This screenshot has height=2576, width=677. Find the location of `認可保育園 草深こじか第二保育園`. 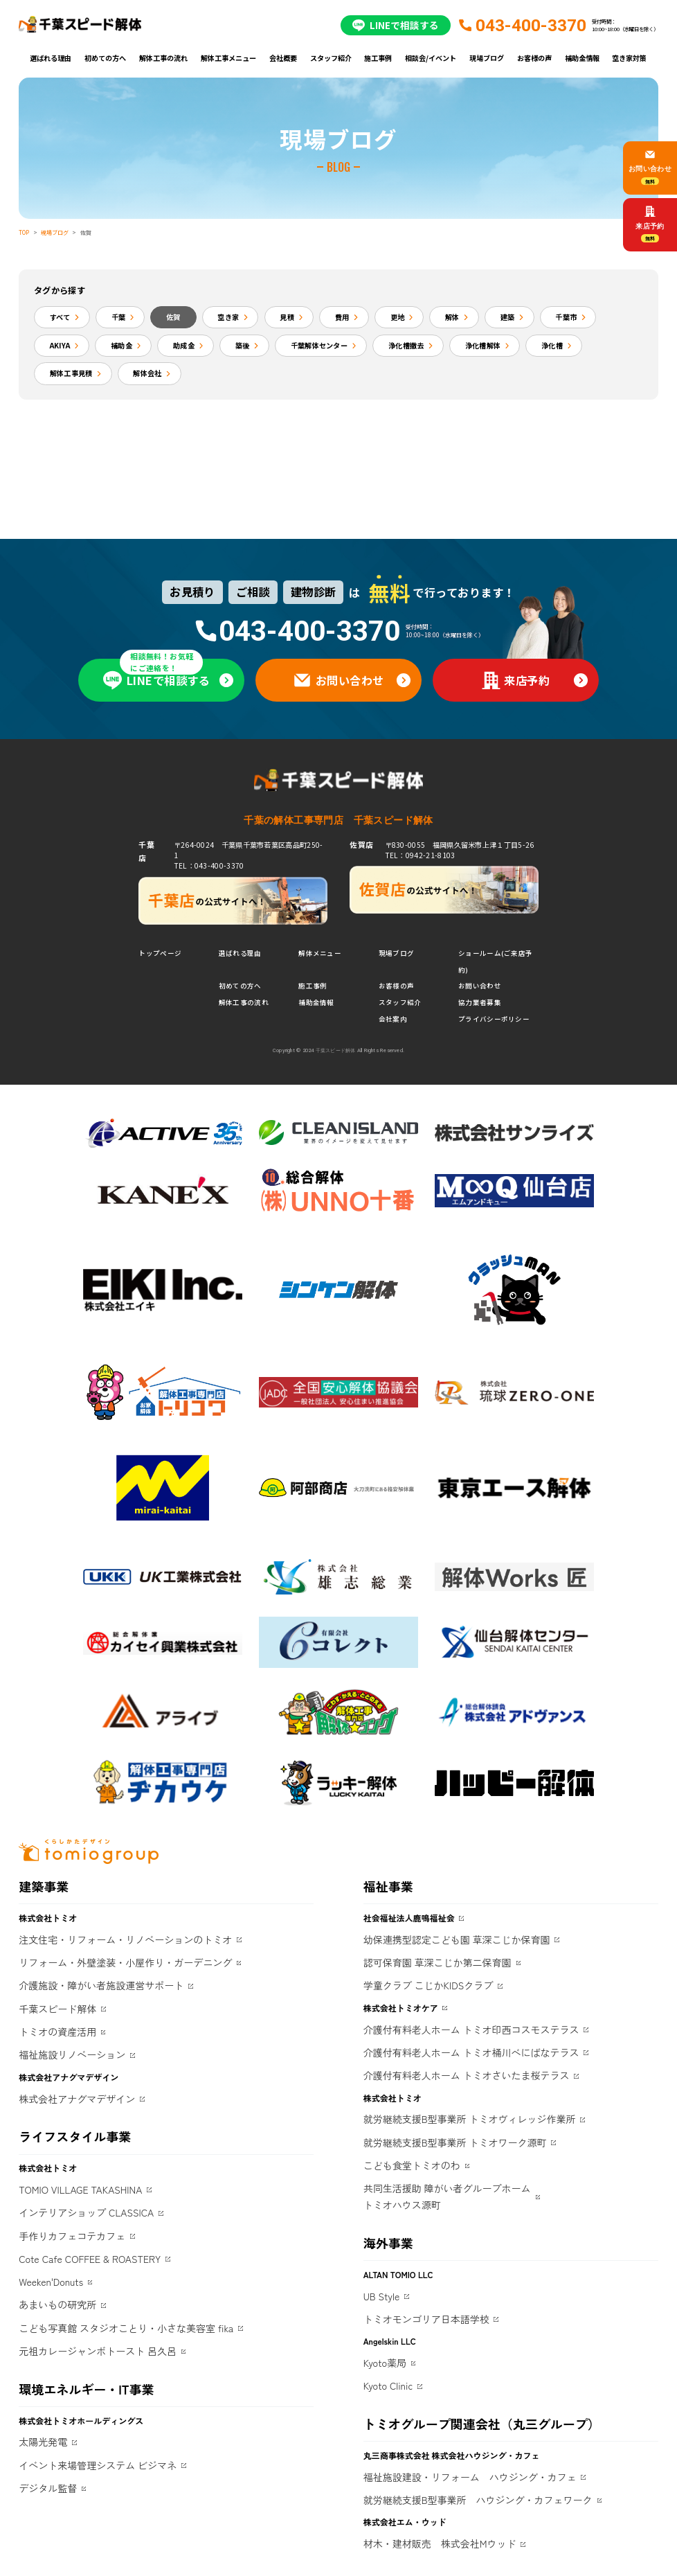

認可保育園 草深こじか第二保育園 is located at coordinates (437, 1962).